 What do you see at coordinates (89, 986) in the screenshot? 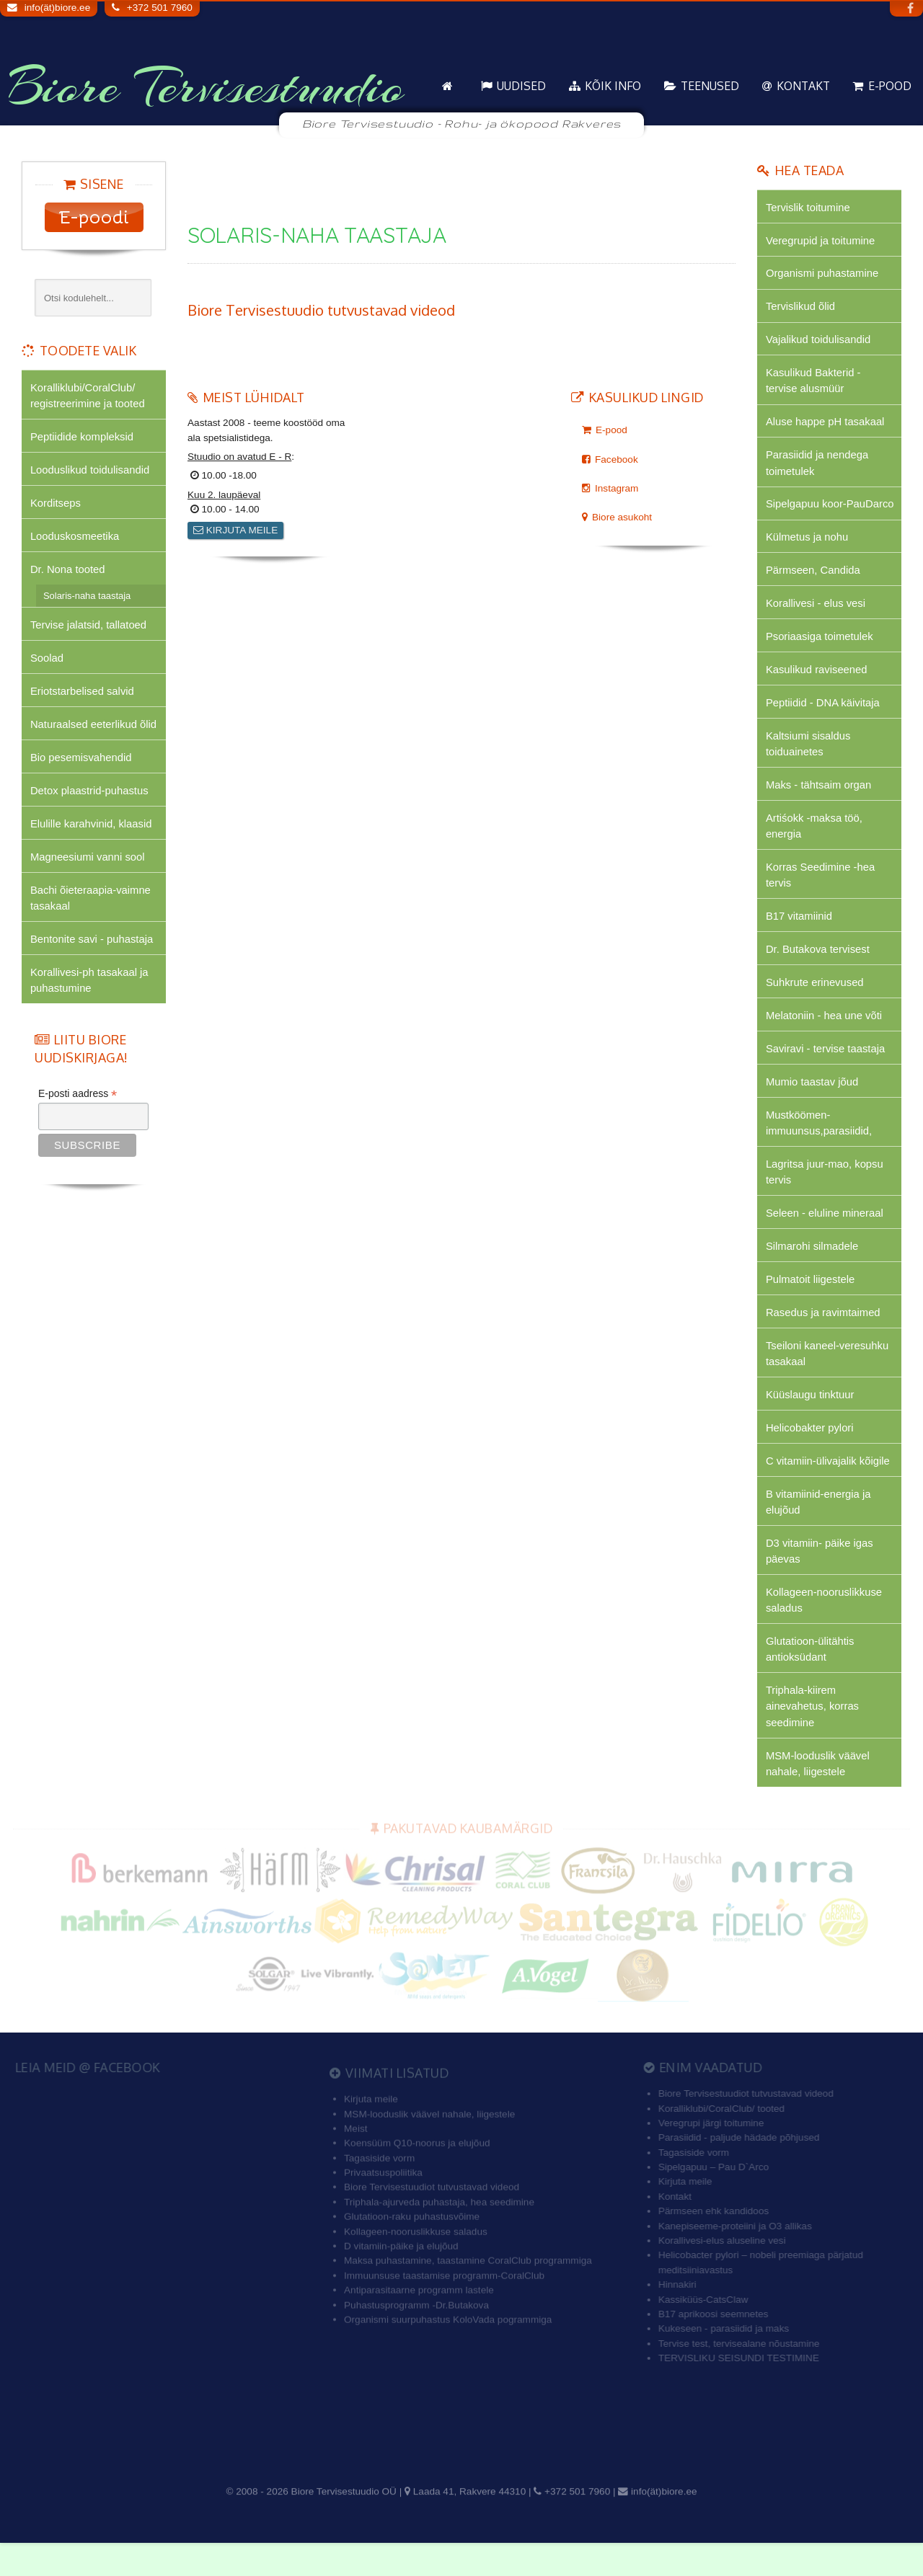
I see `Korallivesi-ph tasakaal ja puhastumine` at bounding box center [89, 986].